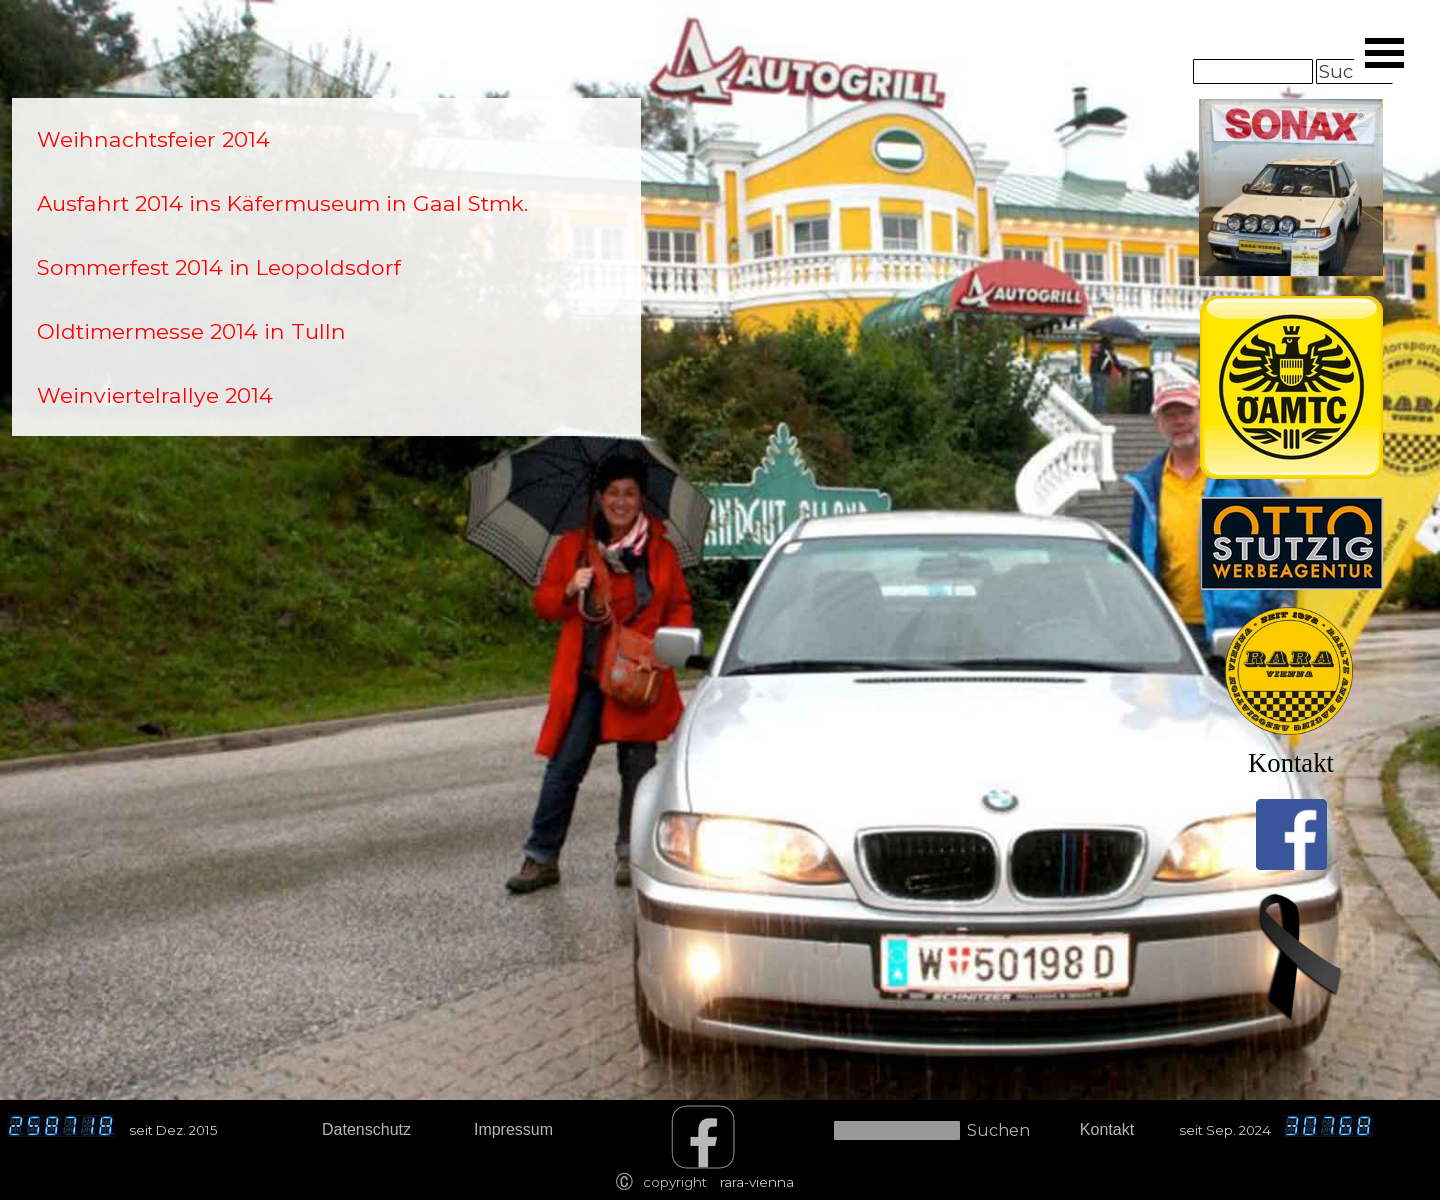 The height and width of the screenshot is (1200, 1440). What do you see at coordinates (282, 203) in the screenshot?
I see `Ausfahrt 2014 ins Käfermuseum in Gaal Stmk.` at bounding box center [282, 203].